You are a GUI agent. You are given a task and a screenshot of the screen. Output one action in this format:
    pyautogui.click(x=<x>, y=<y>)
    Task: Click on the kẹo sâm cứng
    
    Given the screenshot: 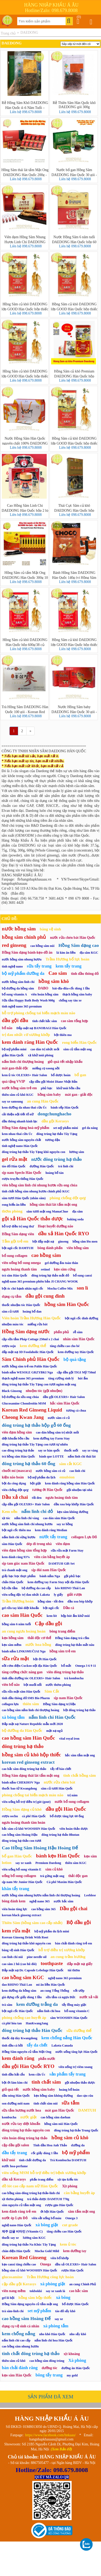 What is the action you would take?
    pyautogui.click(x=65, y=1269)
    